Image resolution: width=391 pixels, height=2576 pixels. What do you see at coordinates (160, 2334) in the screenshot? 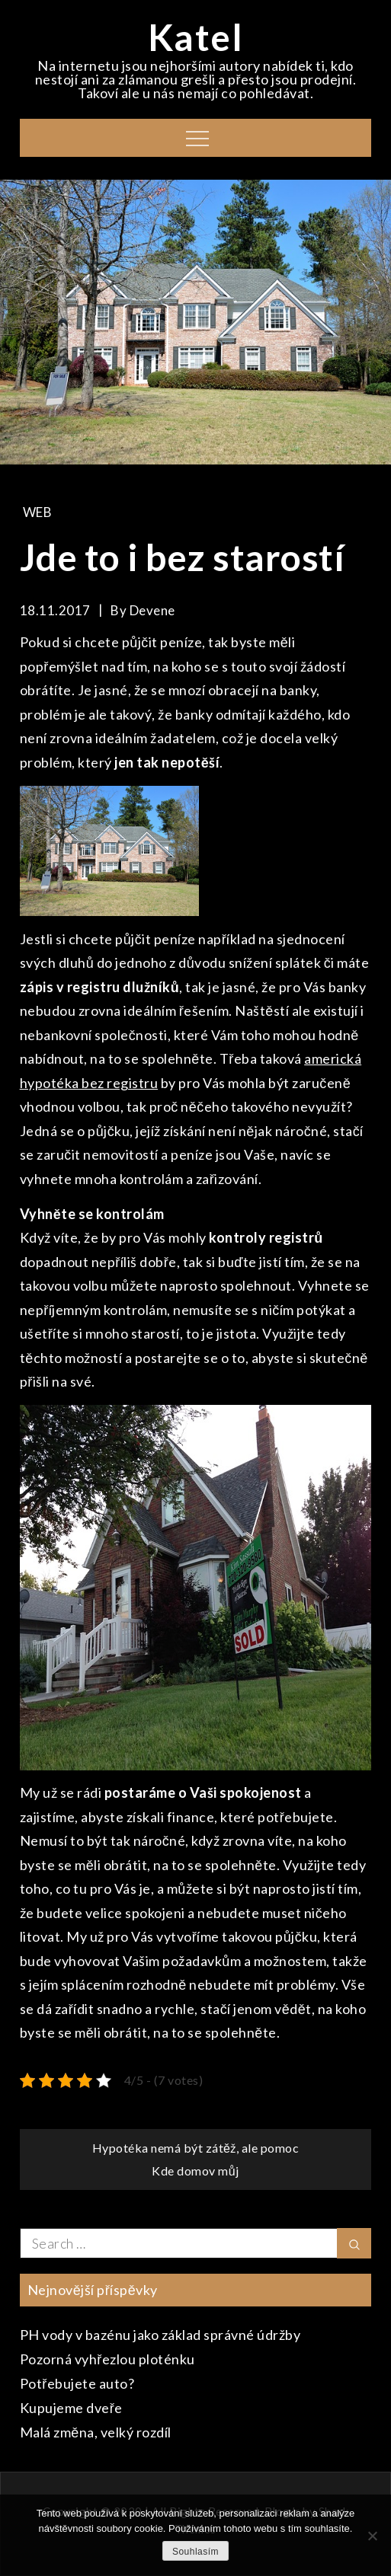
I see `PH vody v bazénu jako základ správné údržby` at bounding box center [160, 2334].